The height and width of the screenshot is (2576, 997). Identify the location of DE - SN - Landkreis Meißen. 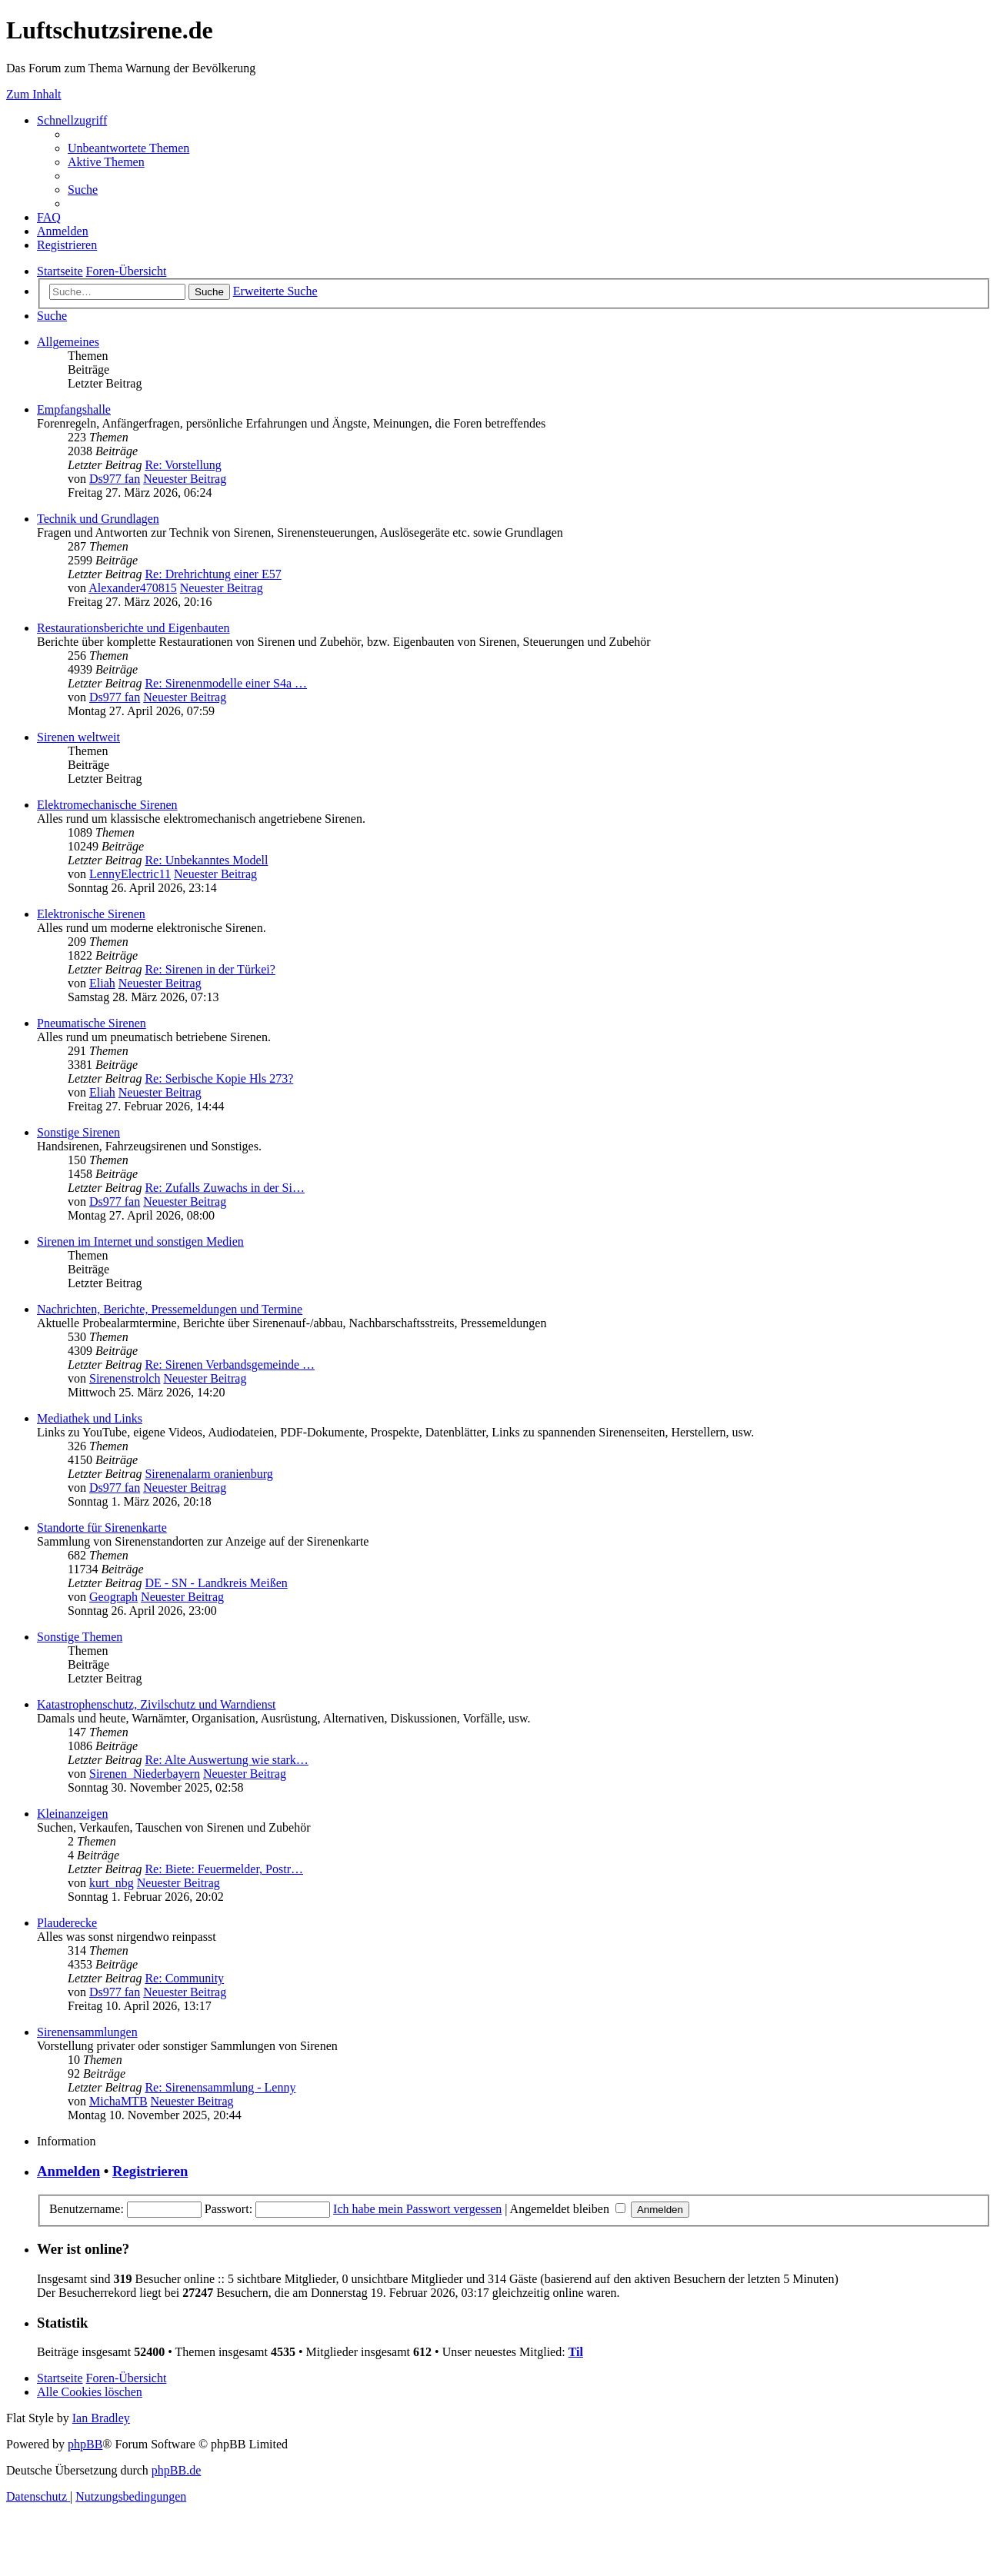
(216, 1582).